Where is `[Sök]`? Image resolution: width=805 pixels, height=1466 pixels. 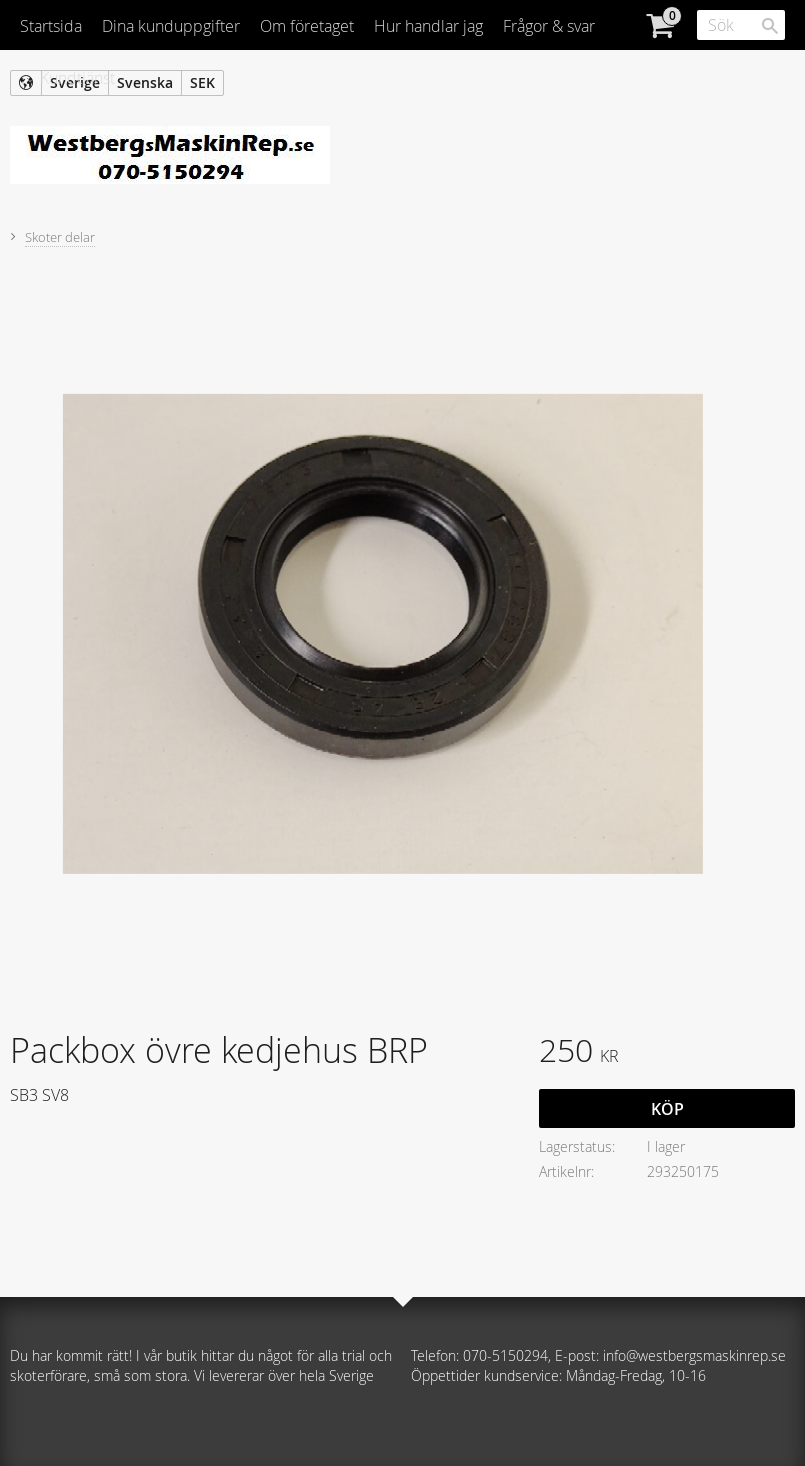 [Sök] is located at coordinates (770, 26).